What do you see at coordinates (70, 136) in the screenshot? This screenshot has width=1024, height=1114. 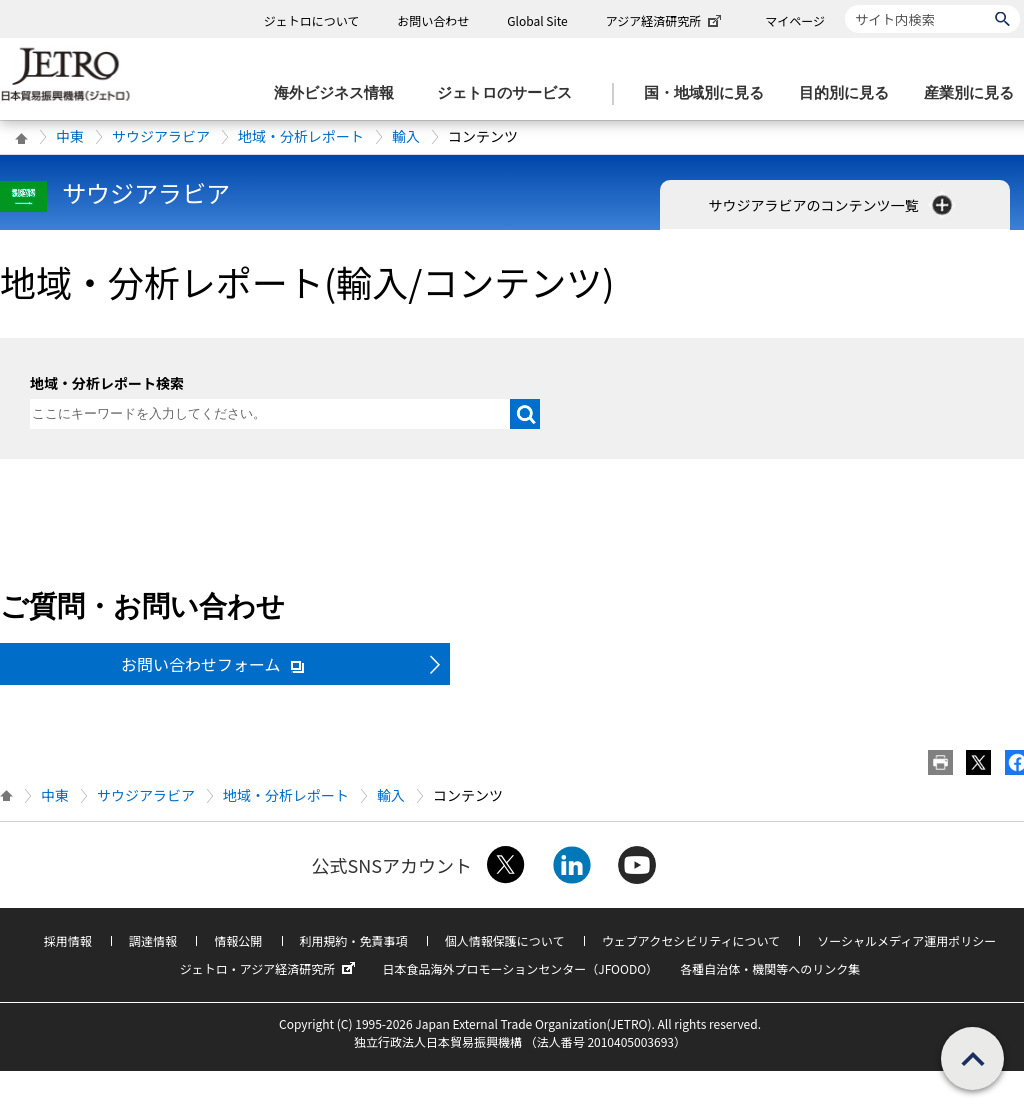 I see `中東` at bounding box center [70, 136].